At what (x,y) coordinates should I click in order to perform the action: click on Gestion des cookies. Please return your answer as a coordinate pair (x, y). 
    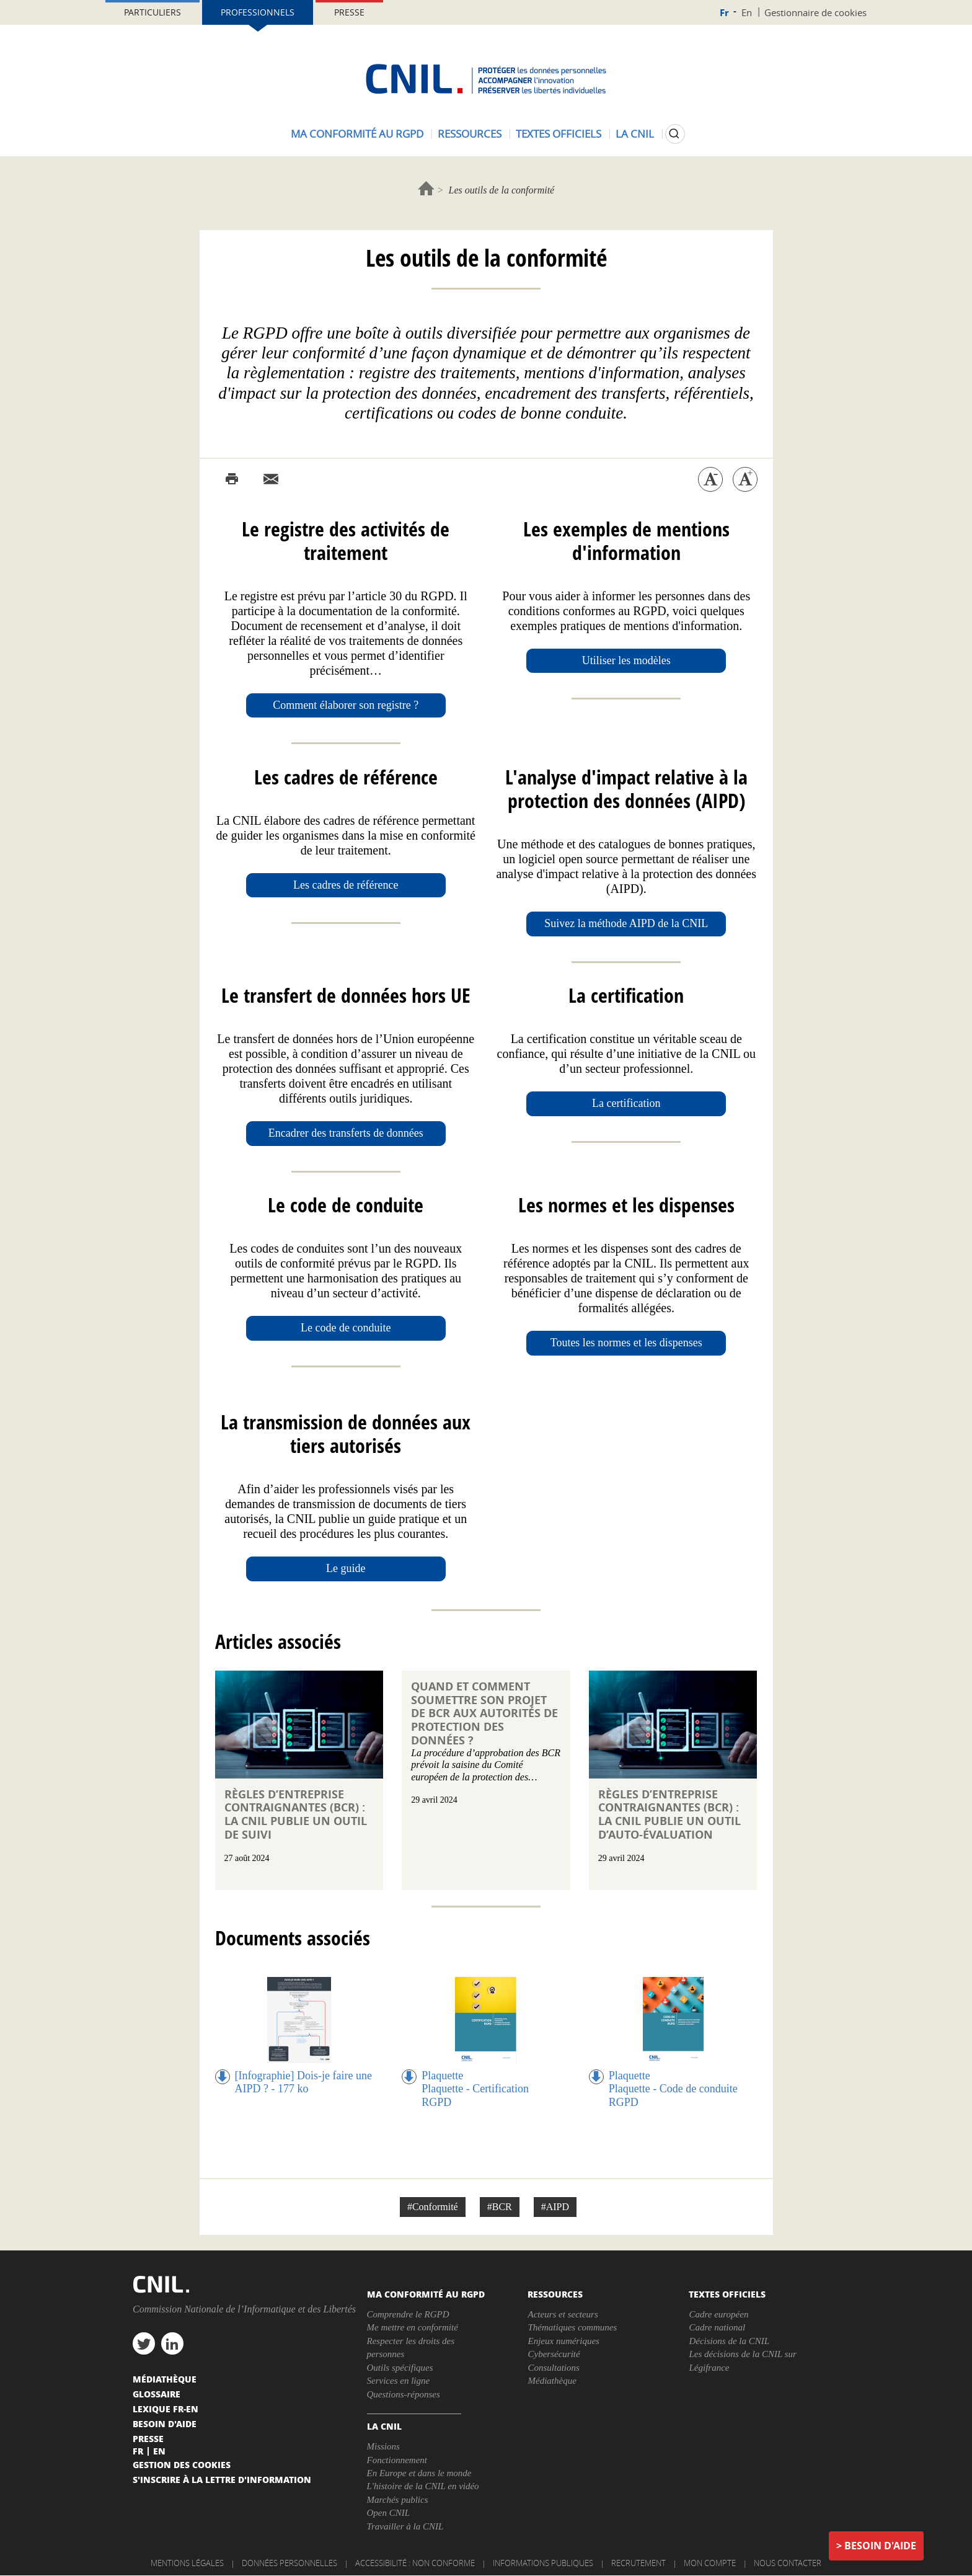
    Looking at the image, I should click on (182, 2464).